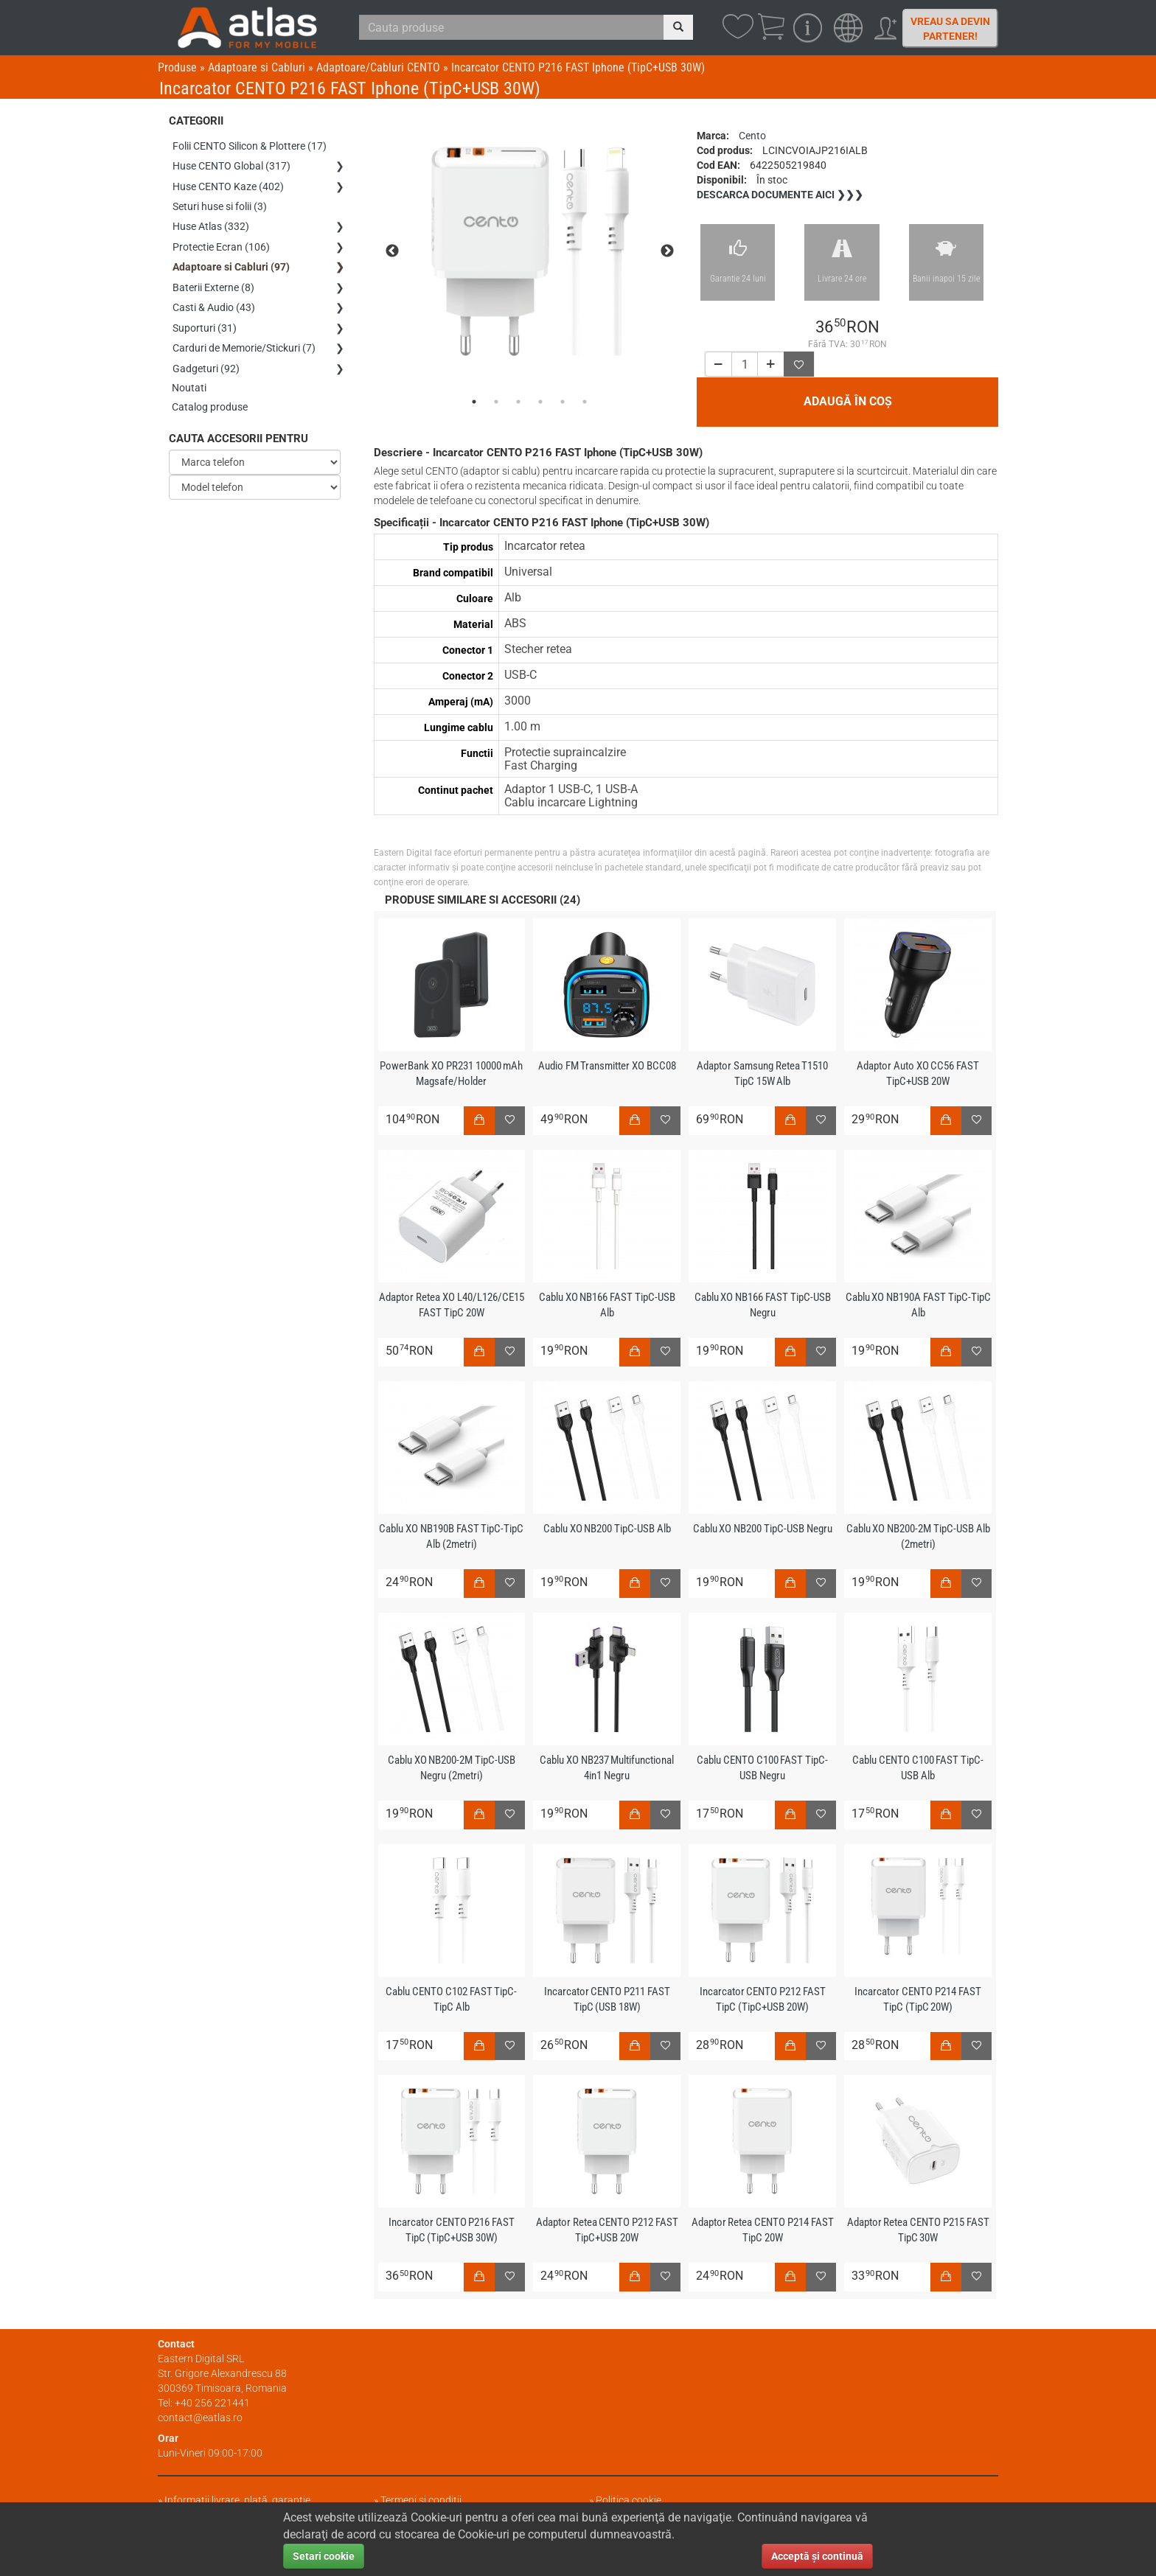  Describe the element at coordinates (950, 28) in the screenshot. I see `Vreau sa devin partener!` at that location.